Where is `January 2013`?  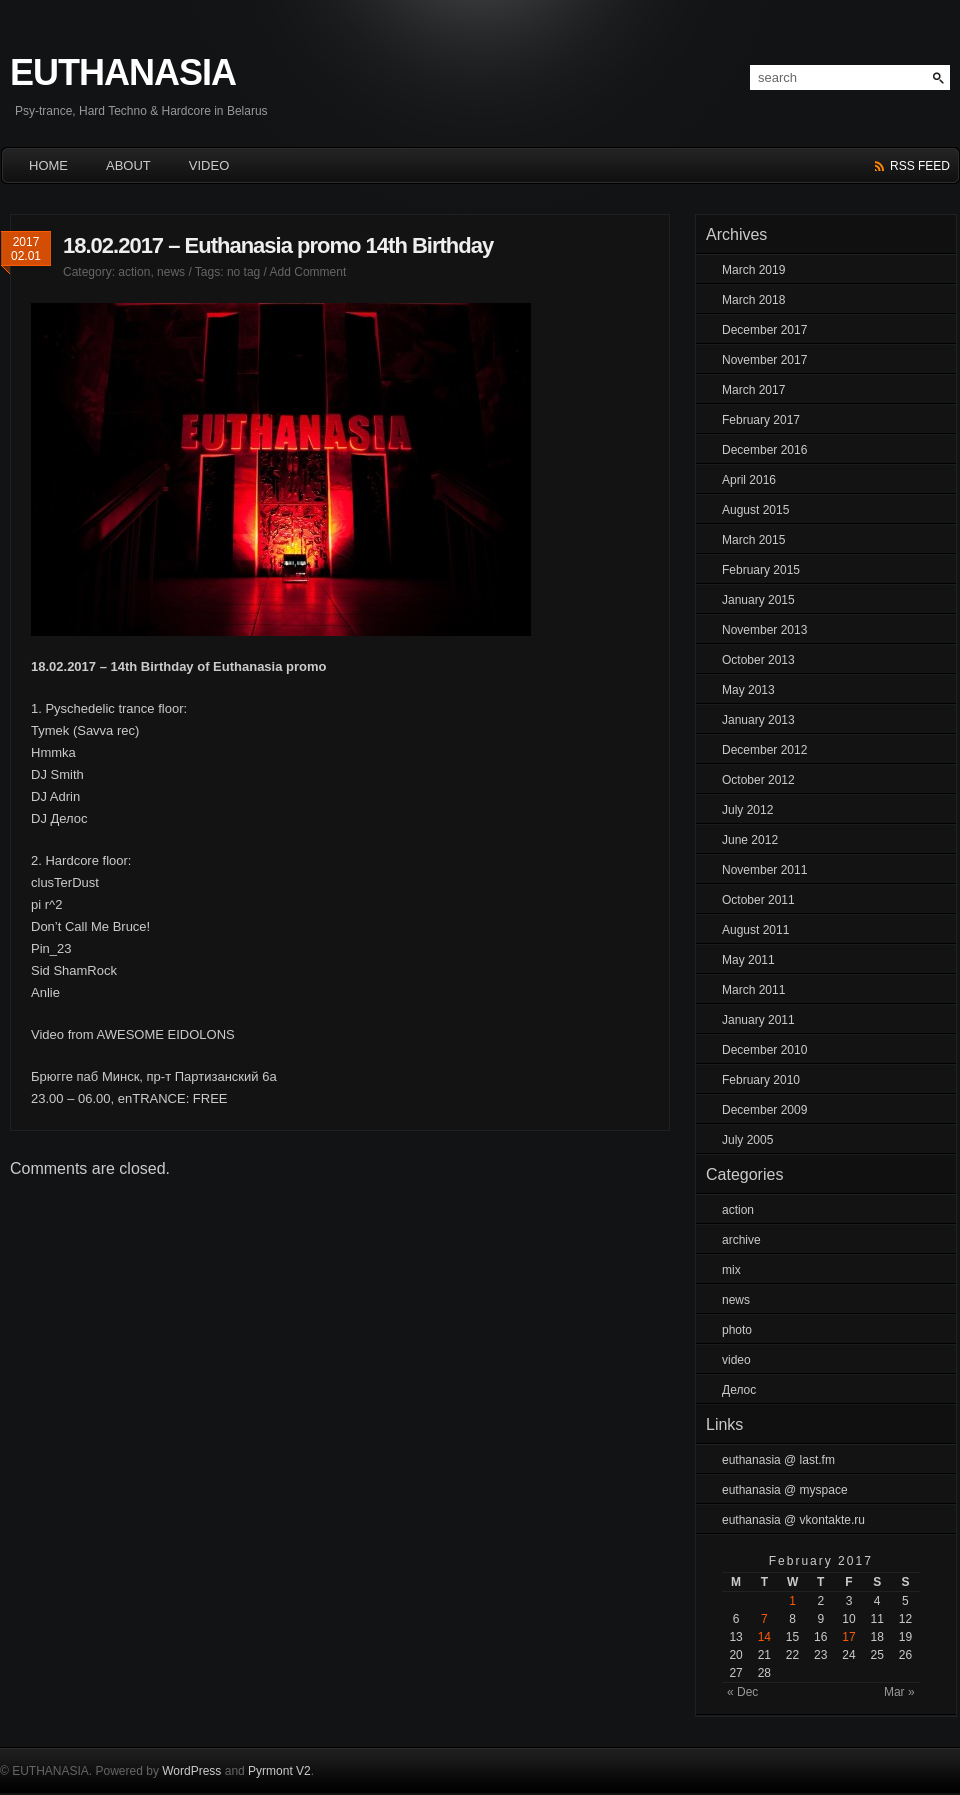
January 2013 is located at coordinates (758, 720).